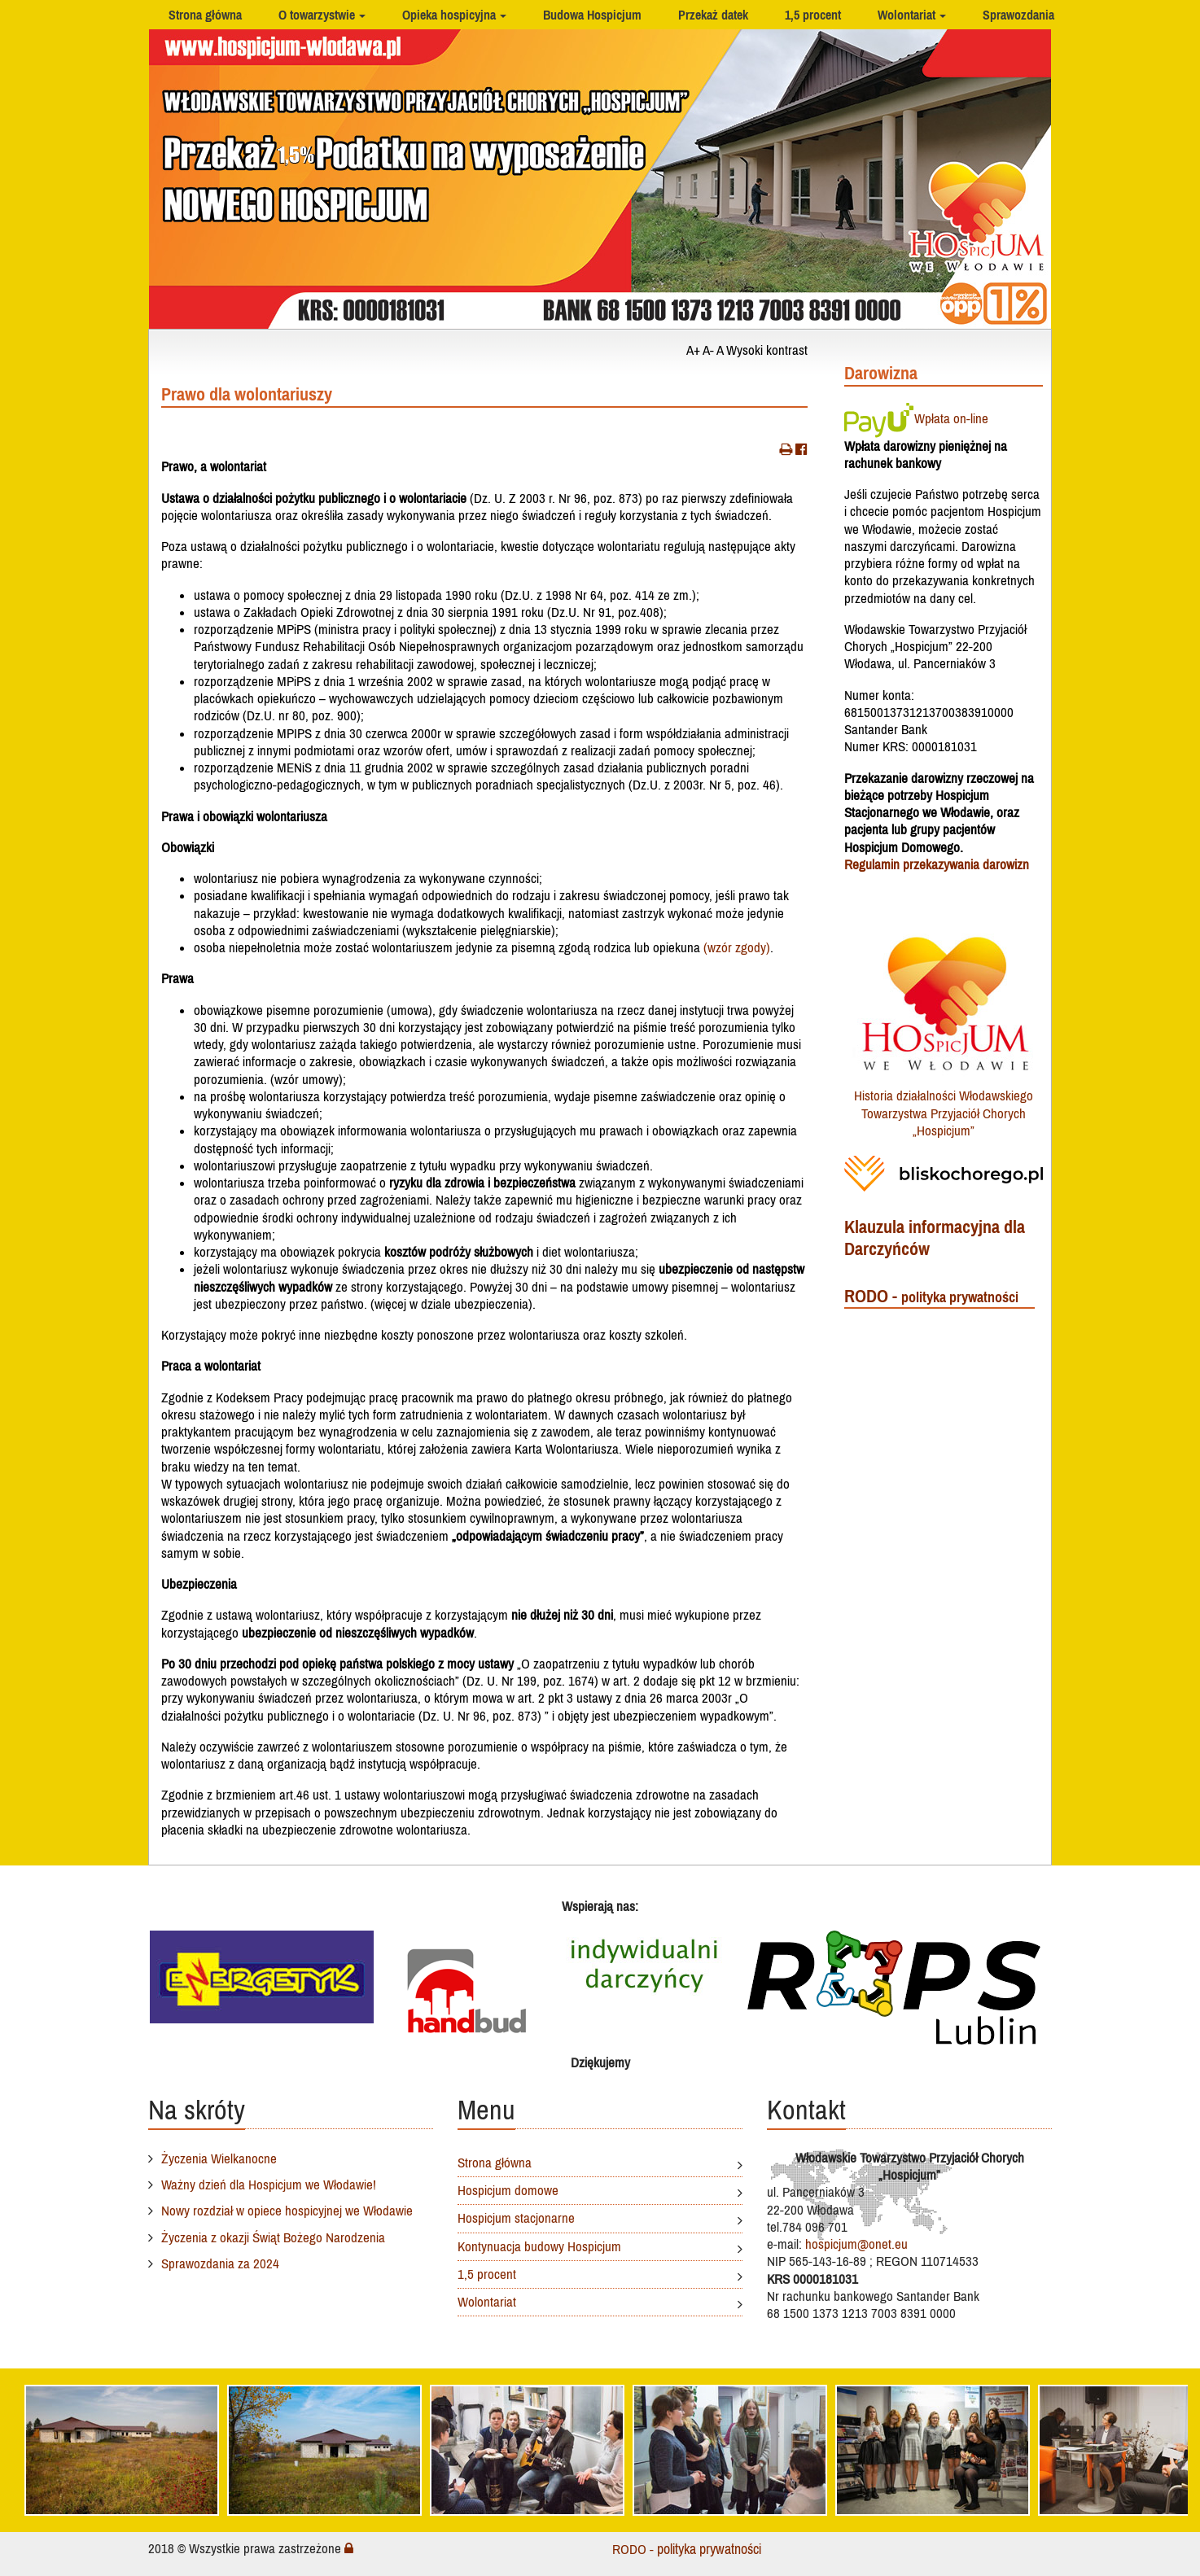 The height and width of the screenshot is (2576, 1200). What do you see at coordinates (856, 2244) in the screenshot?
I see `hospicjum@onet.eu` at bounding box center [856, 2244].